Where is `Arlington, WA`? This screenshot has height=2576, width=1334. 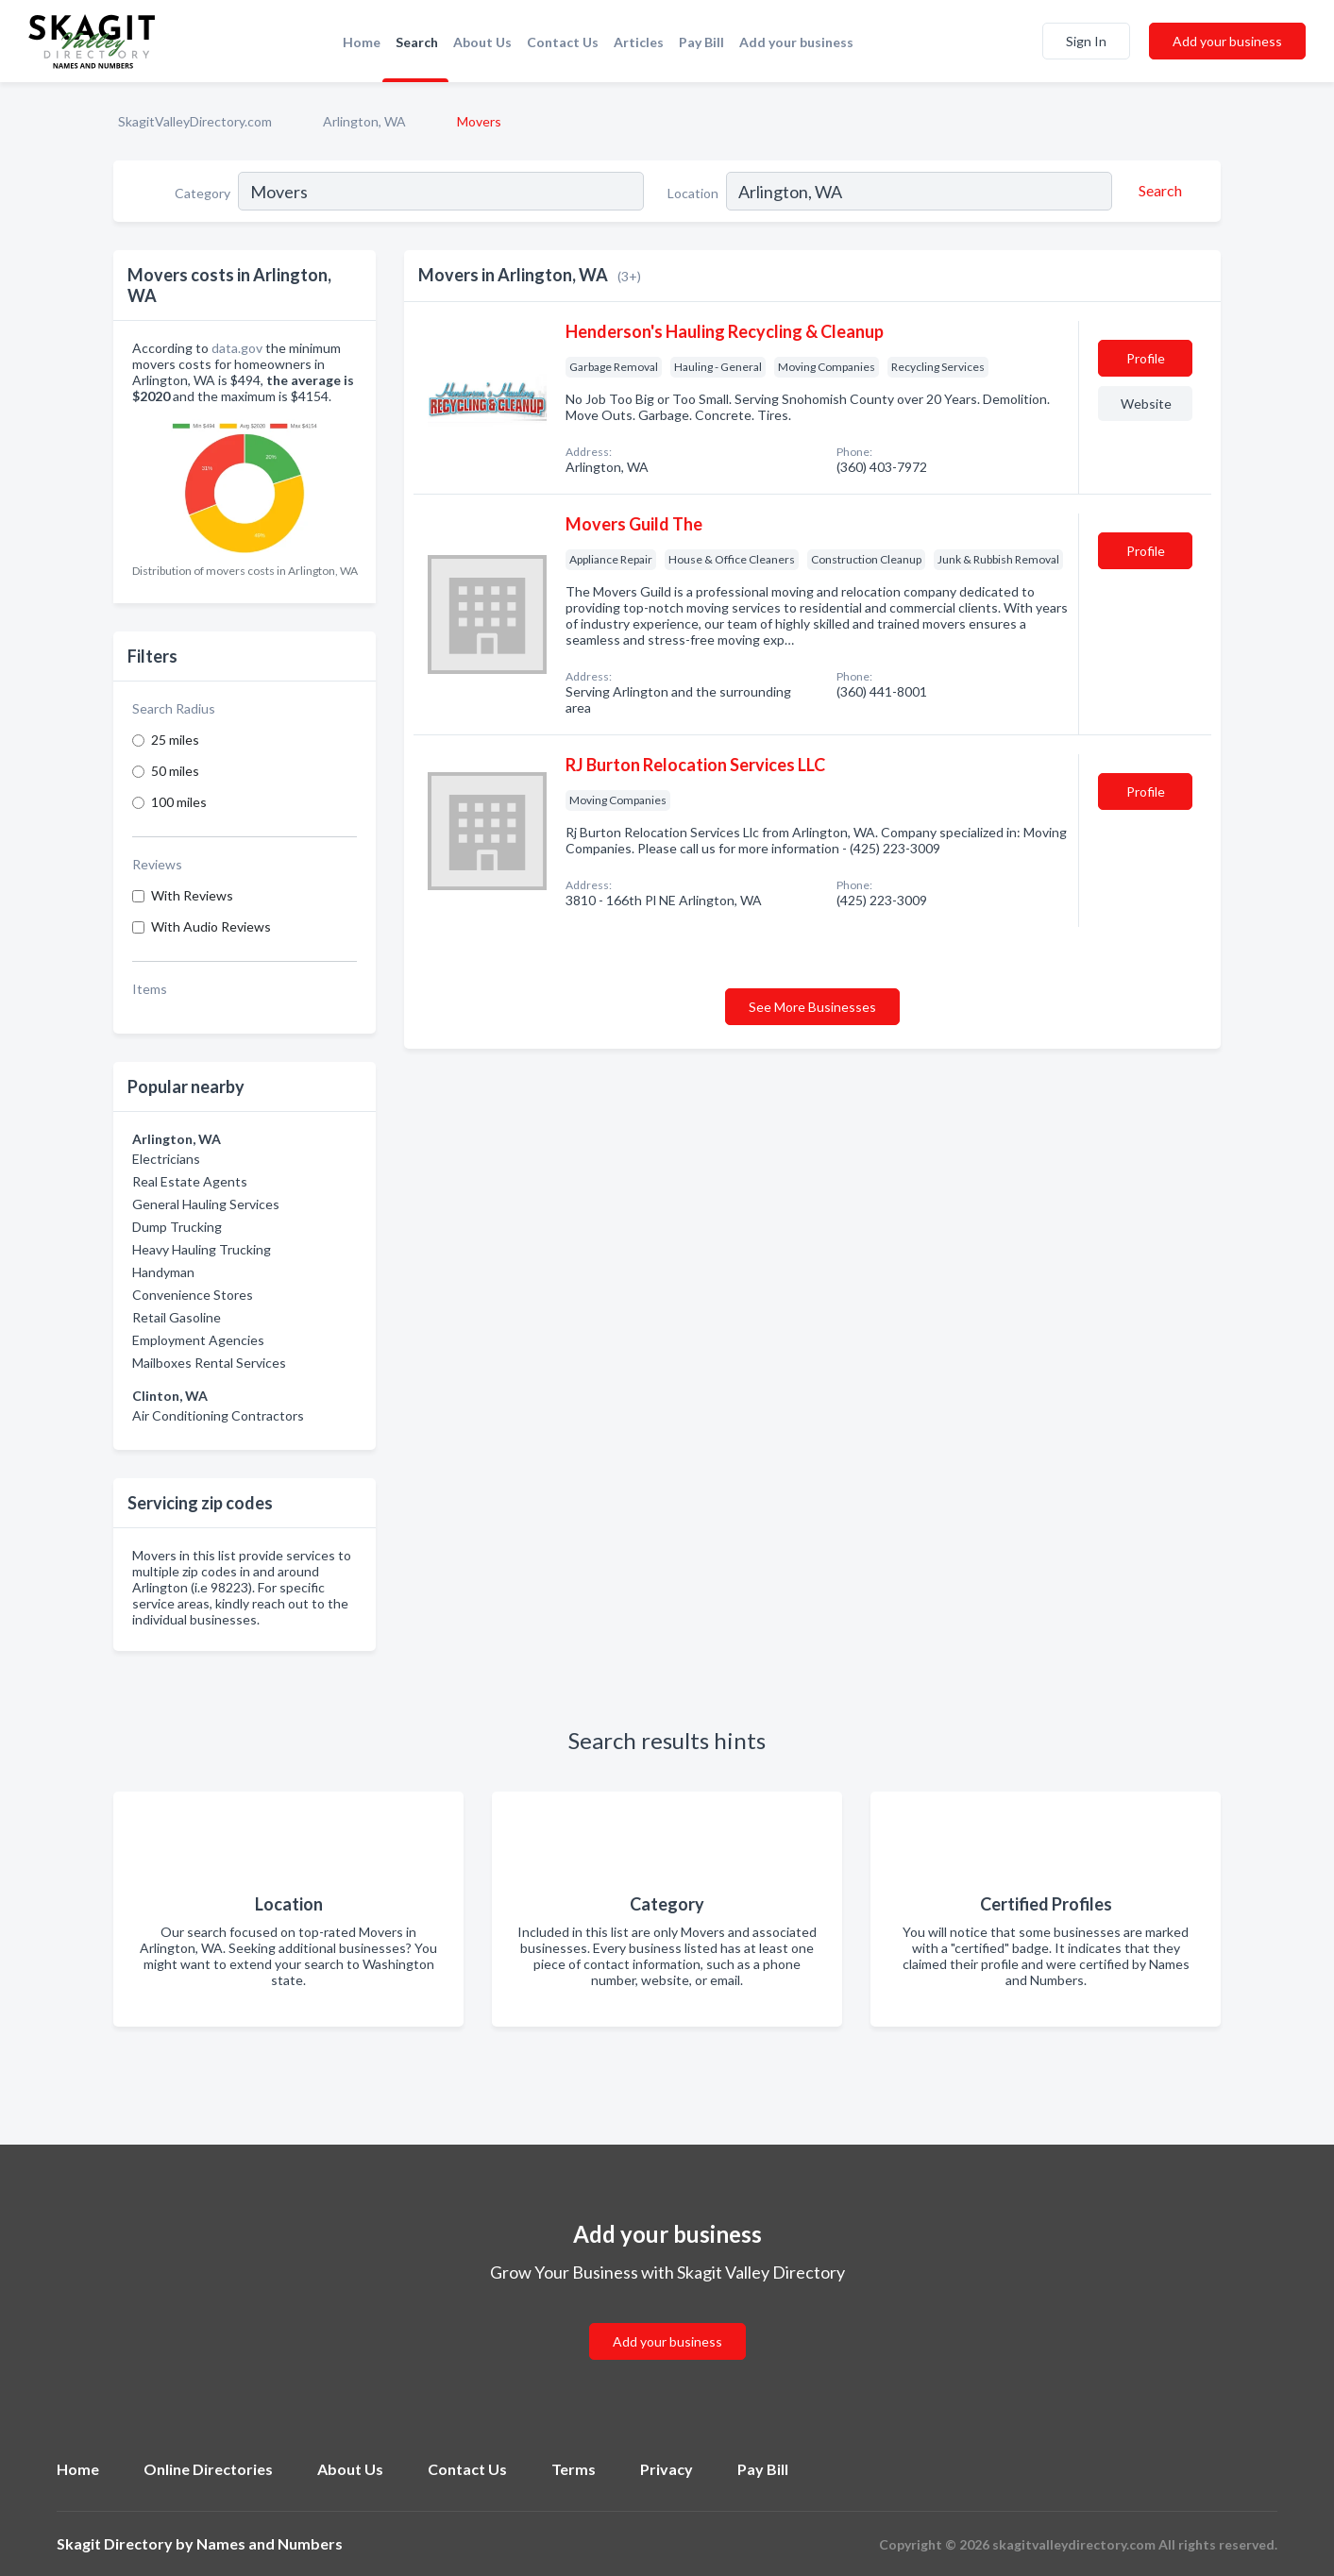
Arlington, WA is located at coordinates (364, 121).